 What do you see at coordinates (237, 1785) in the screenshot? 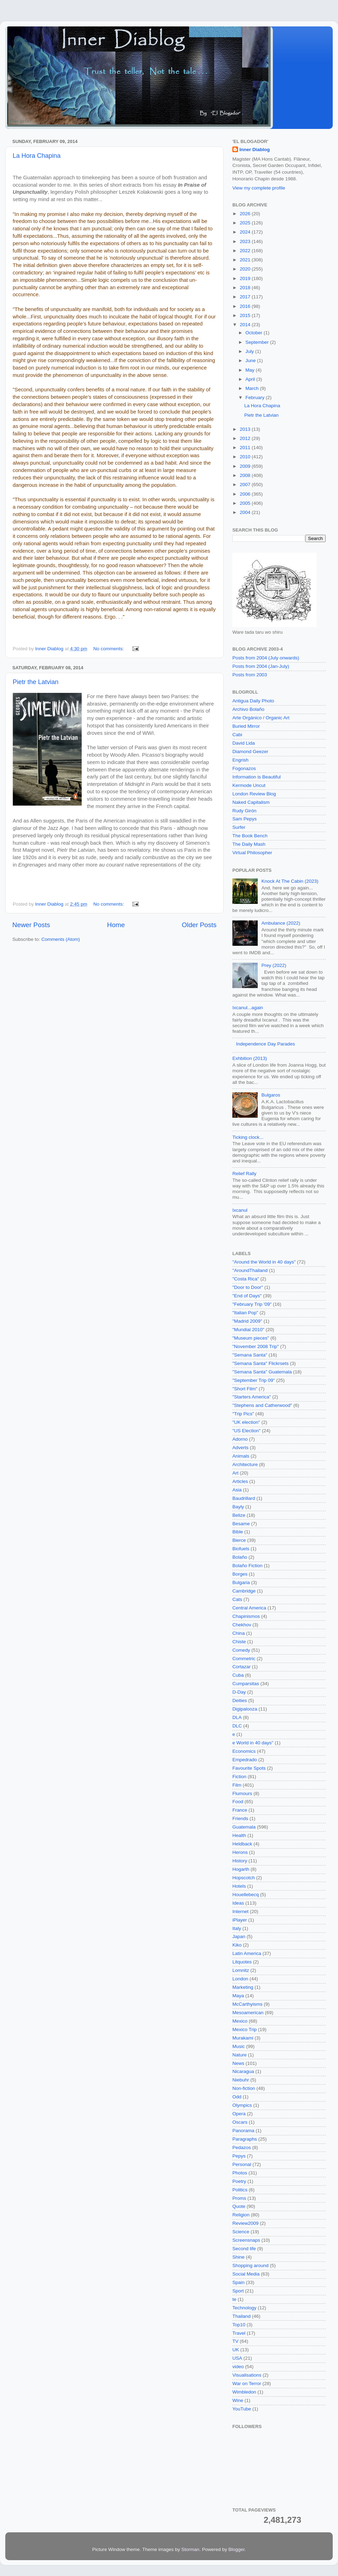
I see `Film` at bounding box center [237, 1785].